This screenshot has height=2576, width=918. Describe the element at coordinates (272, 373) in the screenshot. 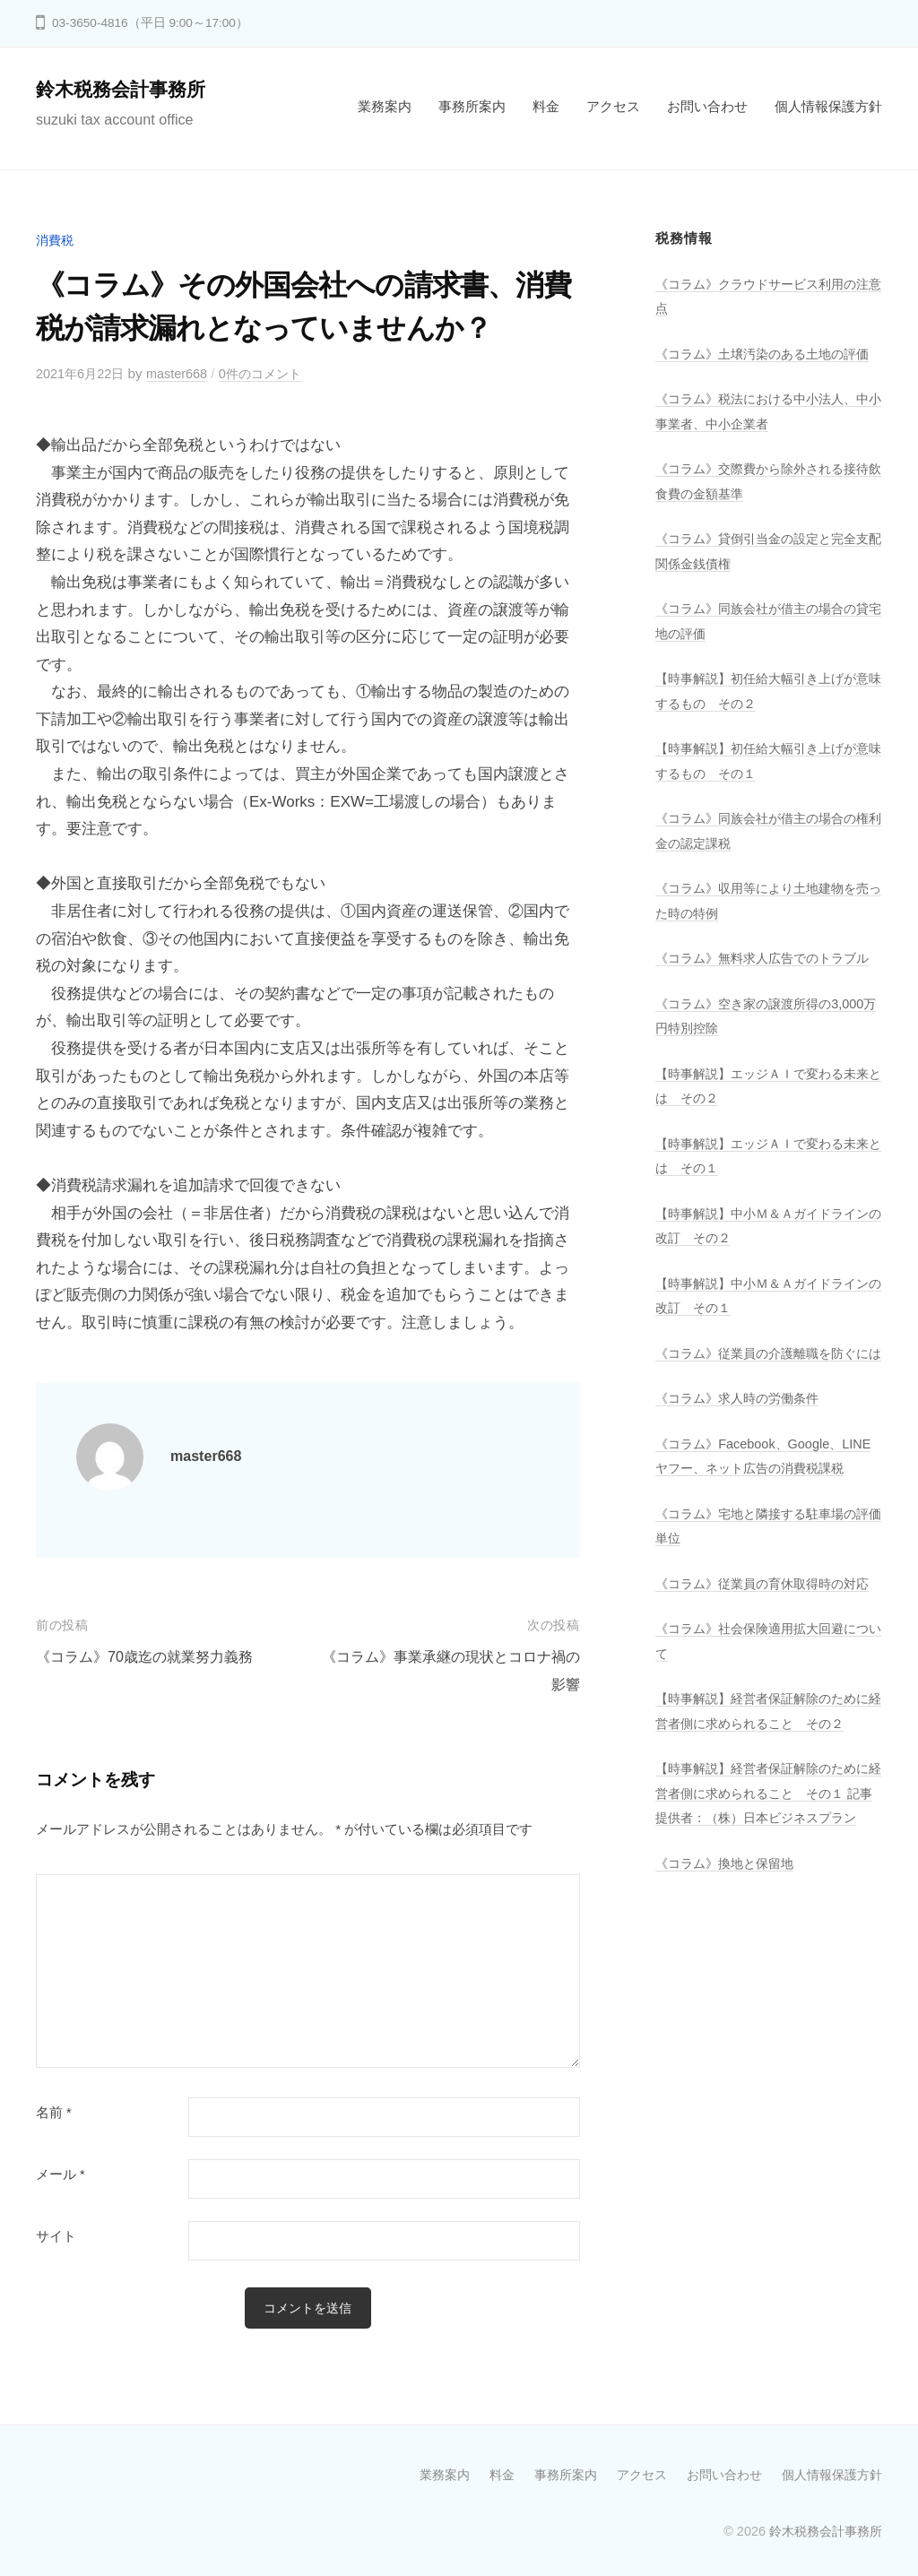

I see `0件のコメント` at that location.